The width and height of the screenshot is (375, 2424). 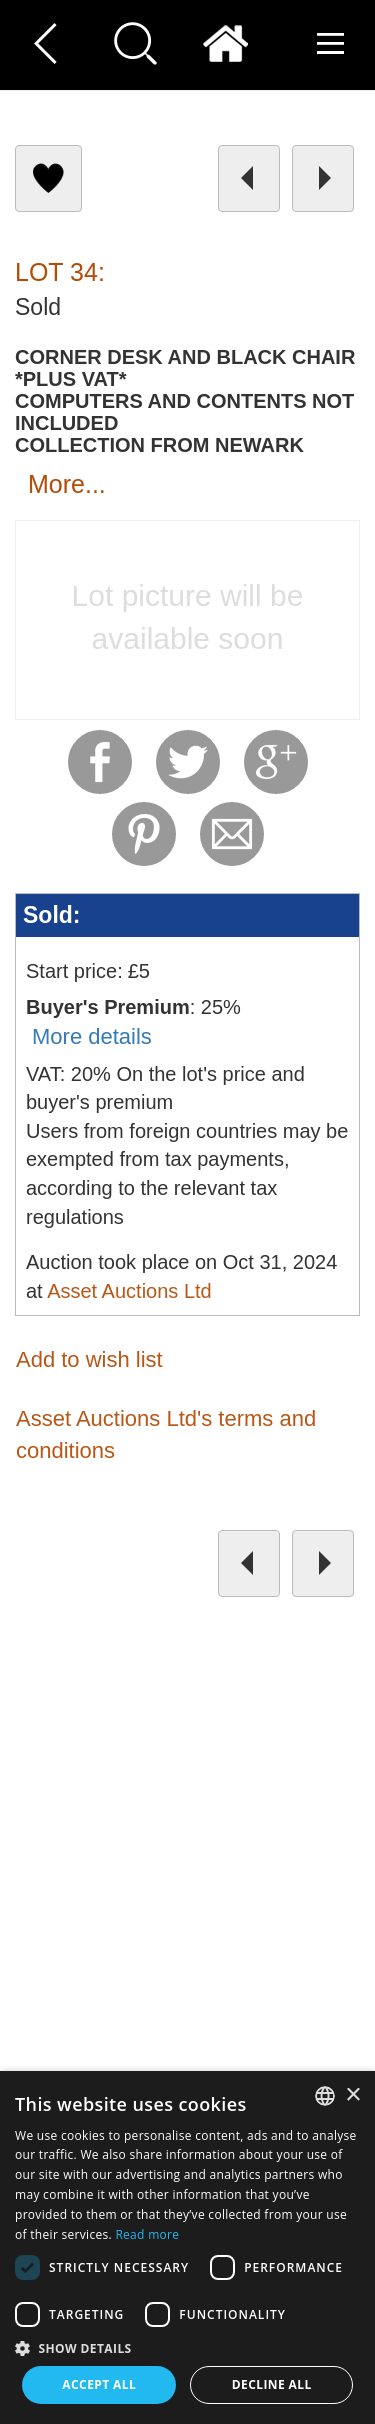 What do you see at coordinates (147, 2234) in the screenshot?
I see `Read more [Read more, opens a new window]` at bounding box center [147, 2234].